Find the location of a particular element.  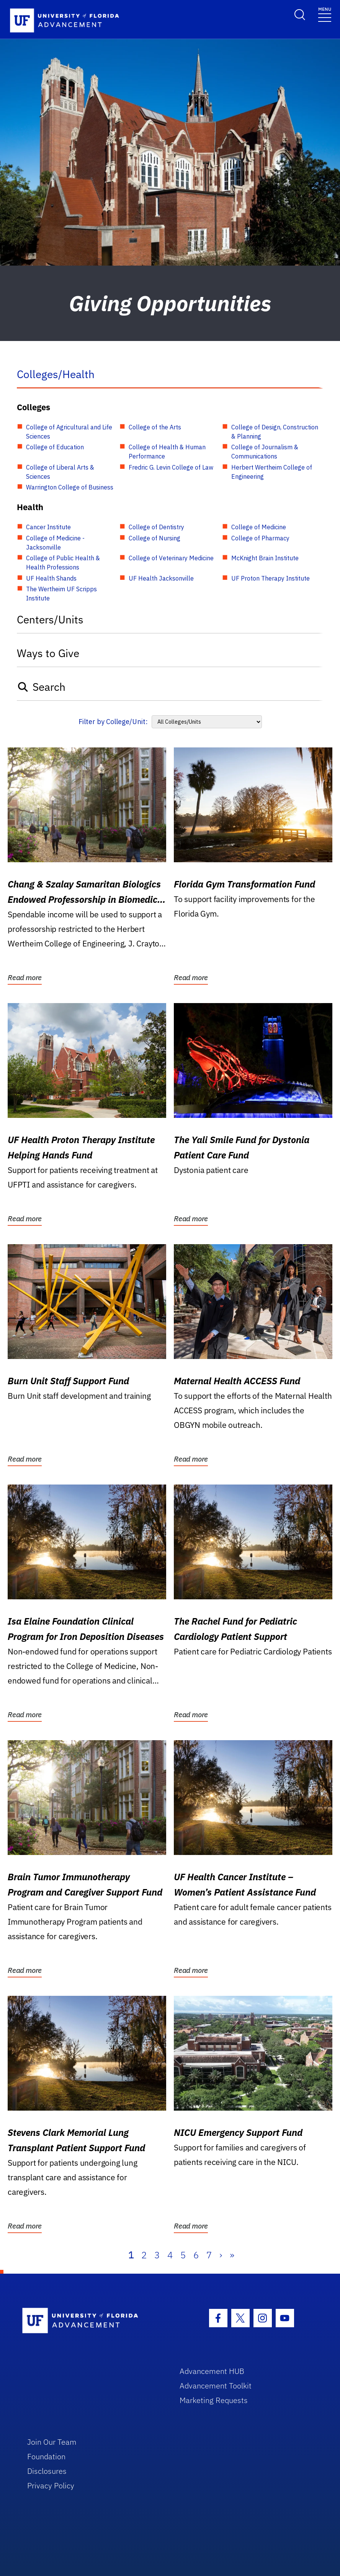

McKnight Brain Institute is located at coordinates (265, 558).